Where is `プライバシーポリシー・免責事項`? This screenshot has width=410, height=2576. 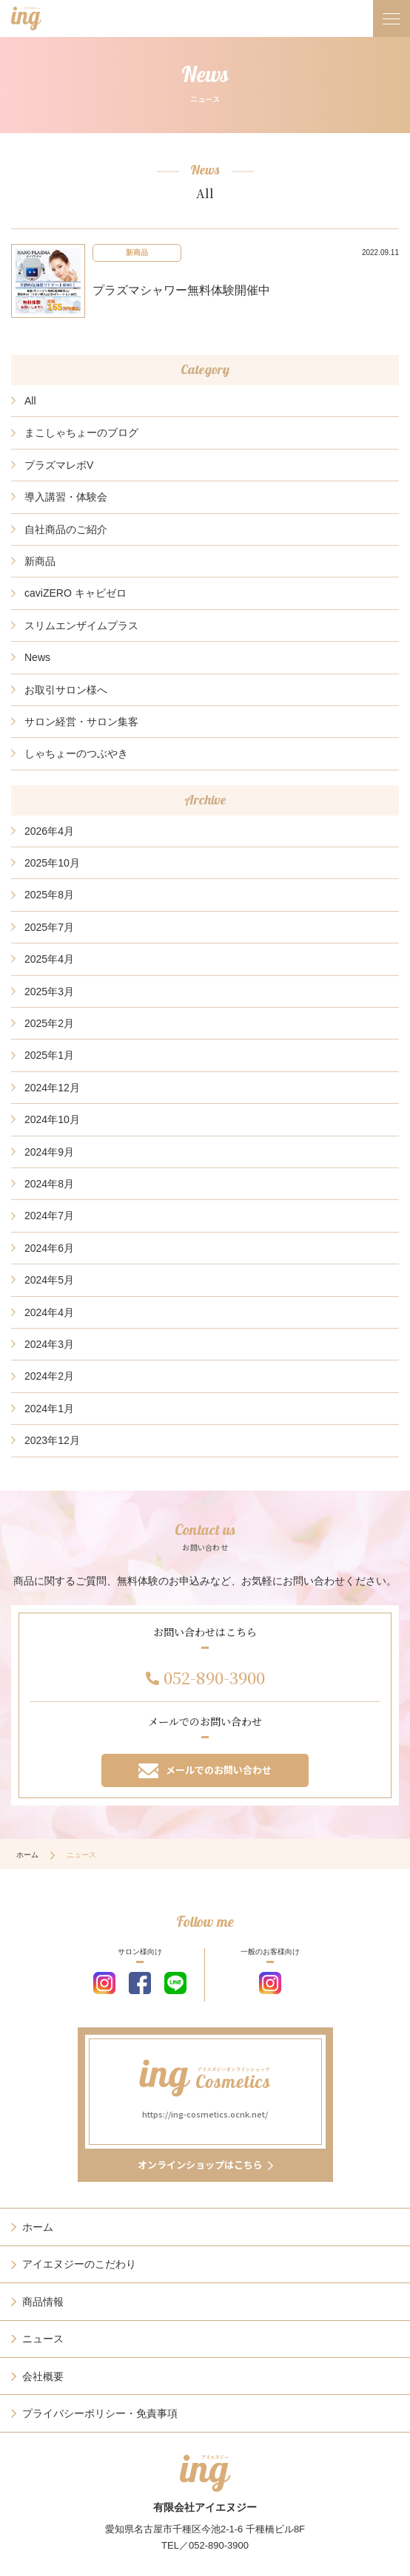 プライバシーポリシー・免責事項 is located at coordinates (100, 2413).